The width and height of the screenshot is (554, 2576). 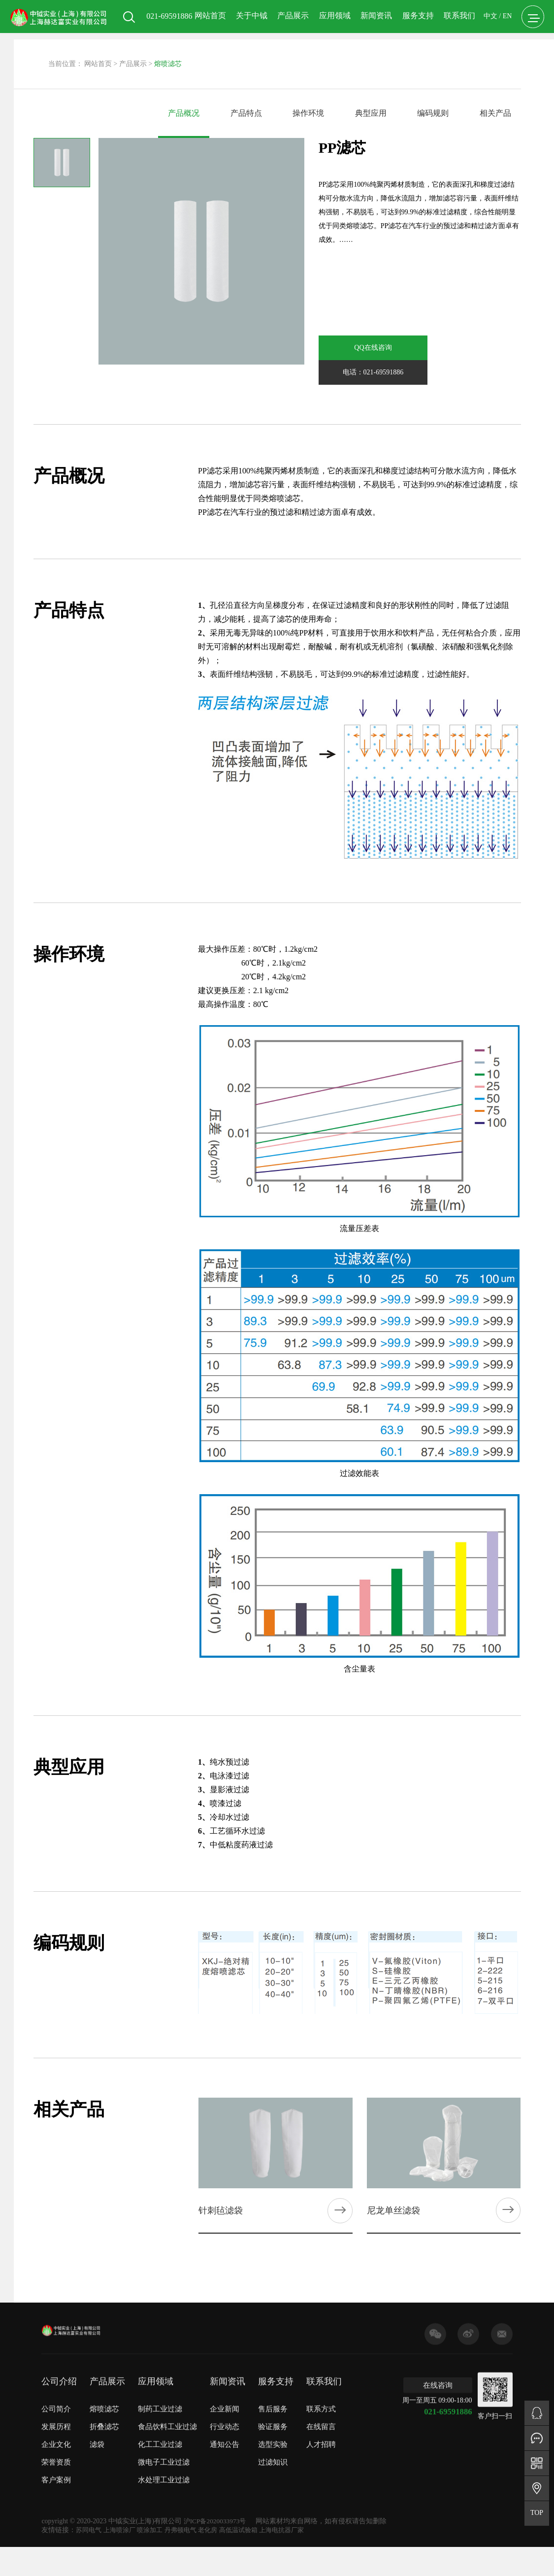 What do you see at coordinates (438, 2378) in the screenshot?
I see `在线咨询` at bounding box center [438, 2378].